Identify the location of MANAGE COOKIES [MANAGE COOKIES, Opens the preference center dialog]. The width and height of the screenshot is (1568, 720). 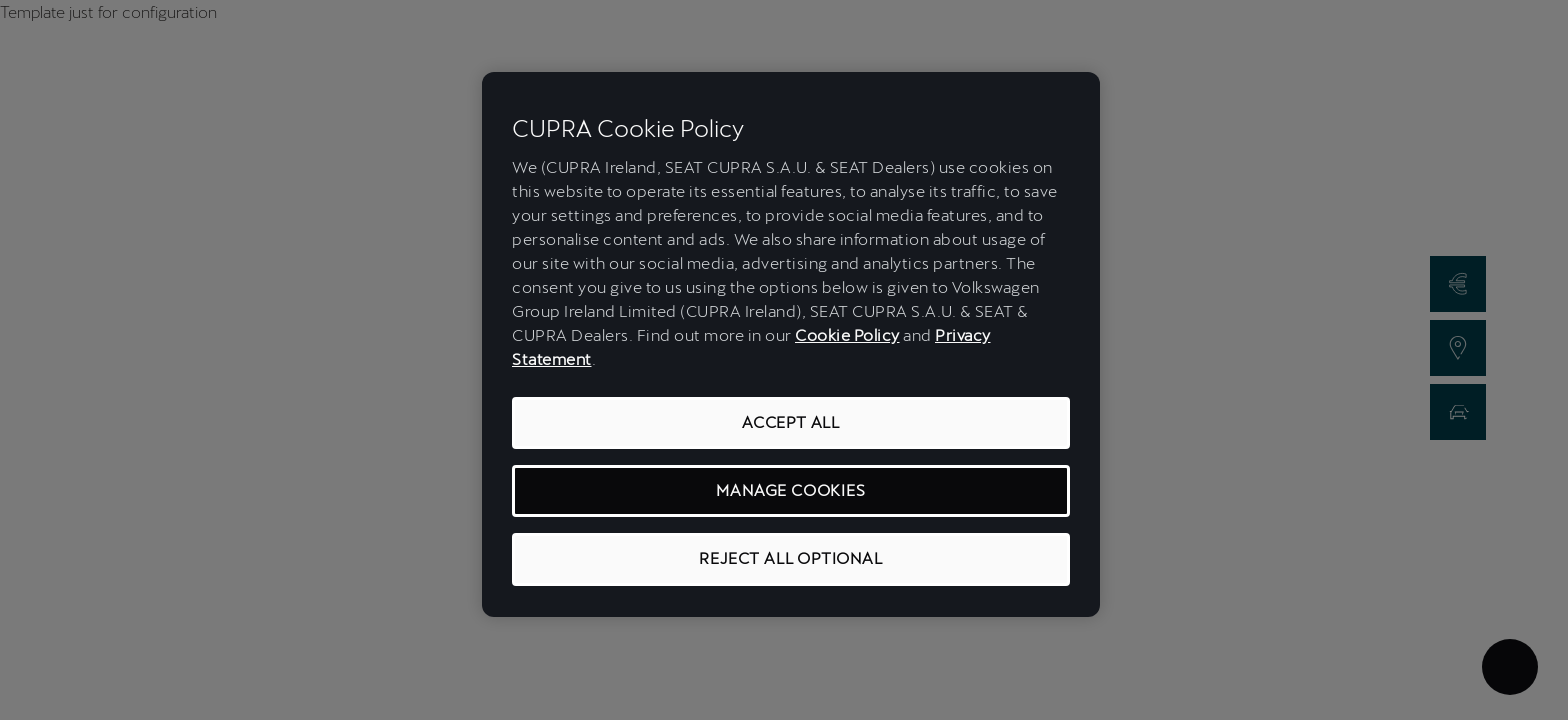
(790, 490).